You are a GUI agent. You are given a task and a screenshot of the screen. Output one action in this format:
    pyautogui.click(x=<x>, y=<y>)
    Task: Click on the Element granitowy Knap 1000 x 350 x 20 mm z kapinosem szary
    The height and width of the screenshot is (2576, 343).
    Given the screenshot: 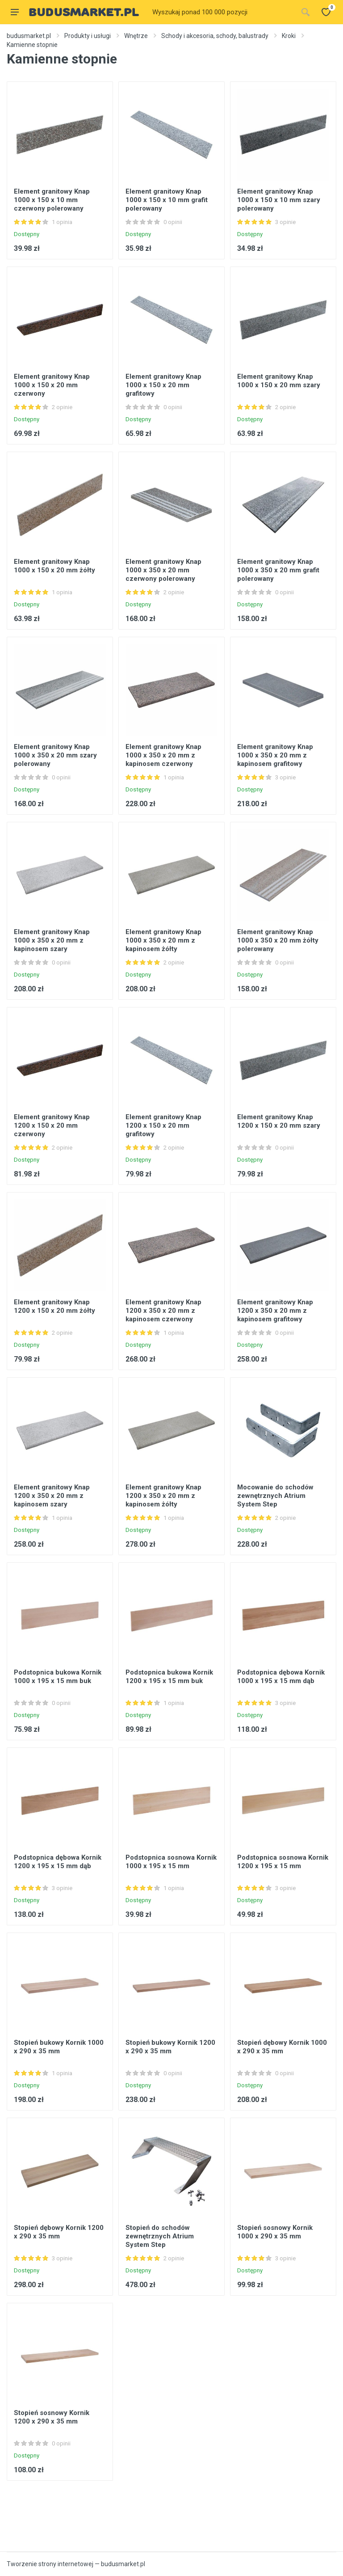 What is the action you would take?
    pyautogui.click(x=52, y=940)
    